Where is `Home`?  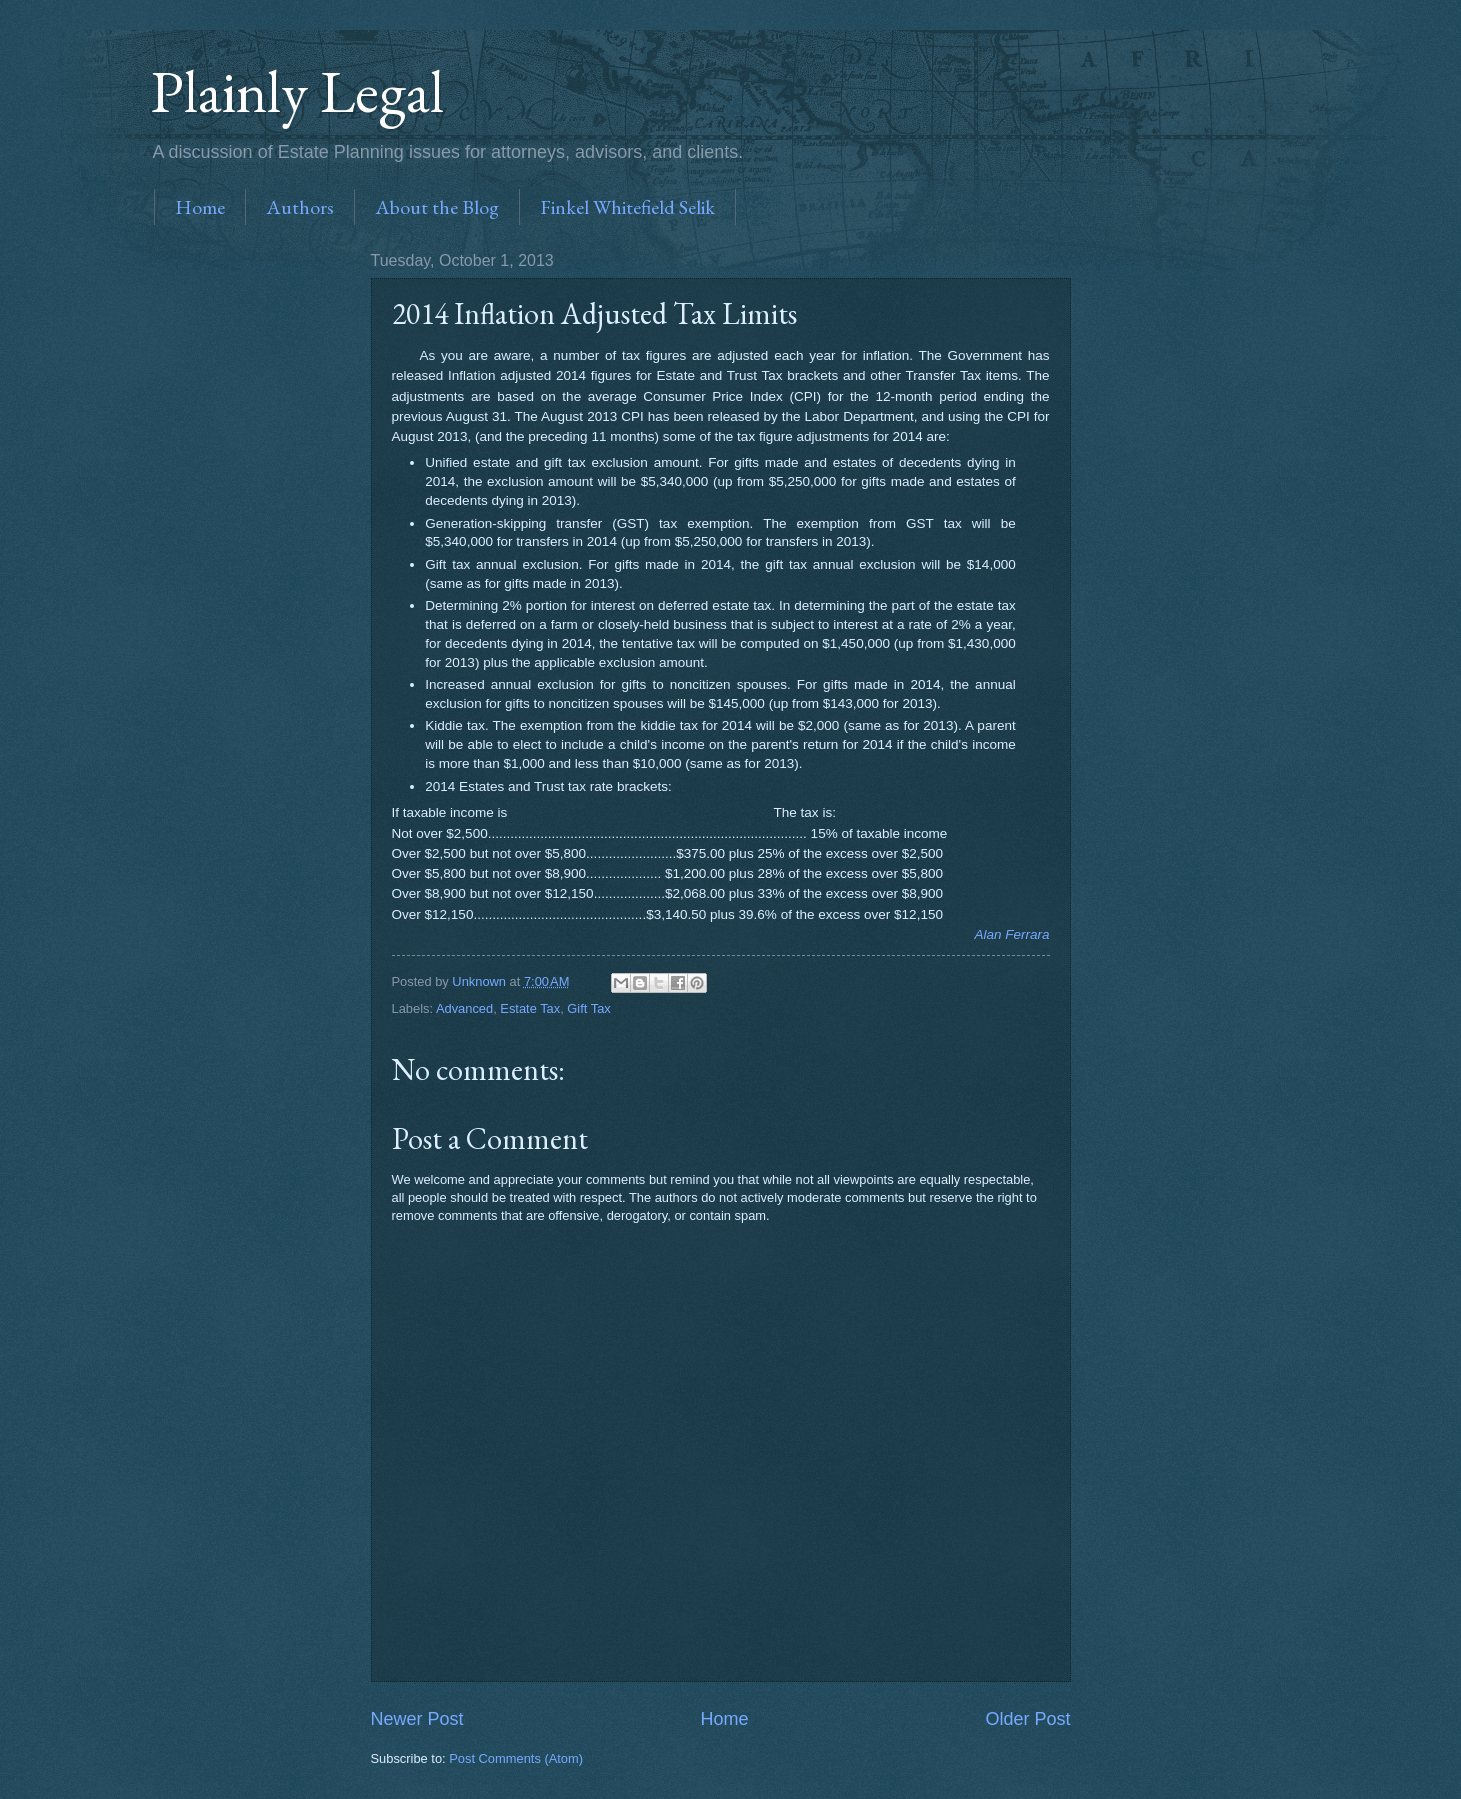 Home is located at coordinates (200, 207).